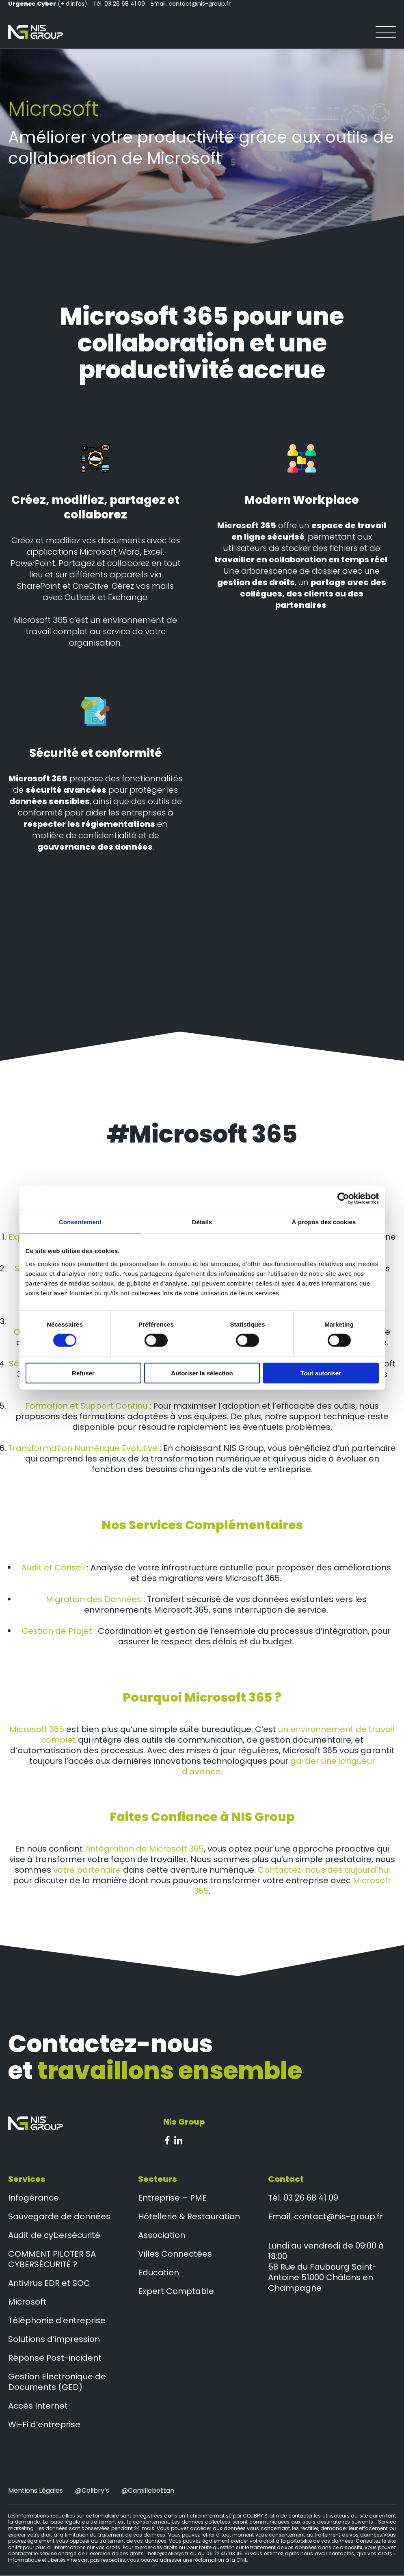 The image size is (404, 2576). I want to click on Sauvegarde de données, so click(59, 2217).